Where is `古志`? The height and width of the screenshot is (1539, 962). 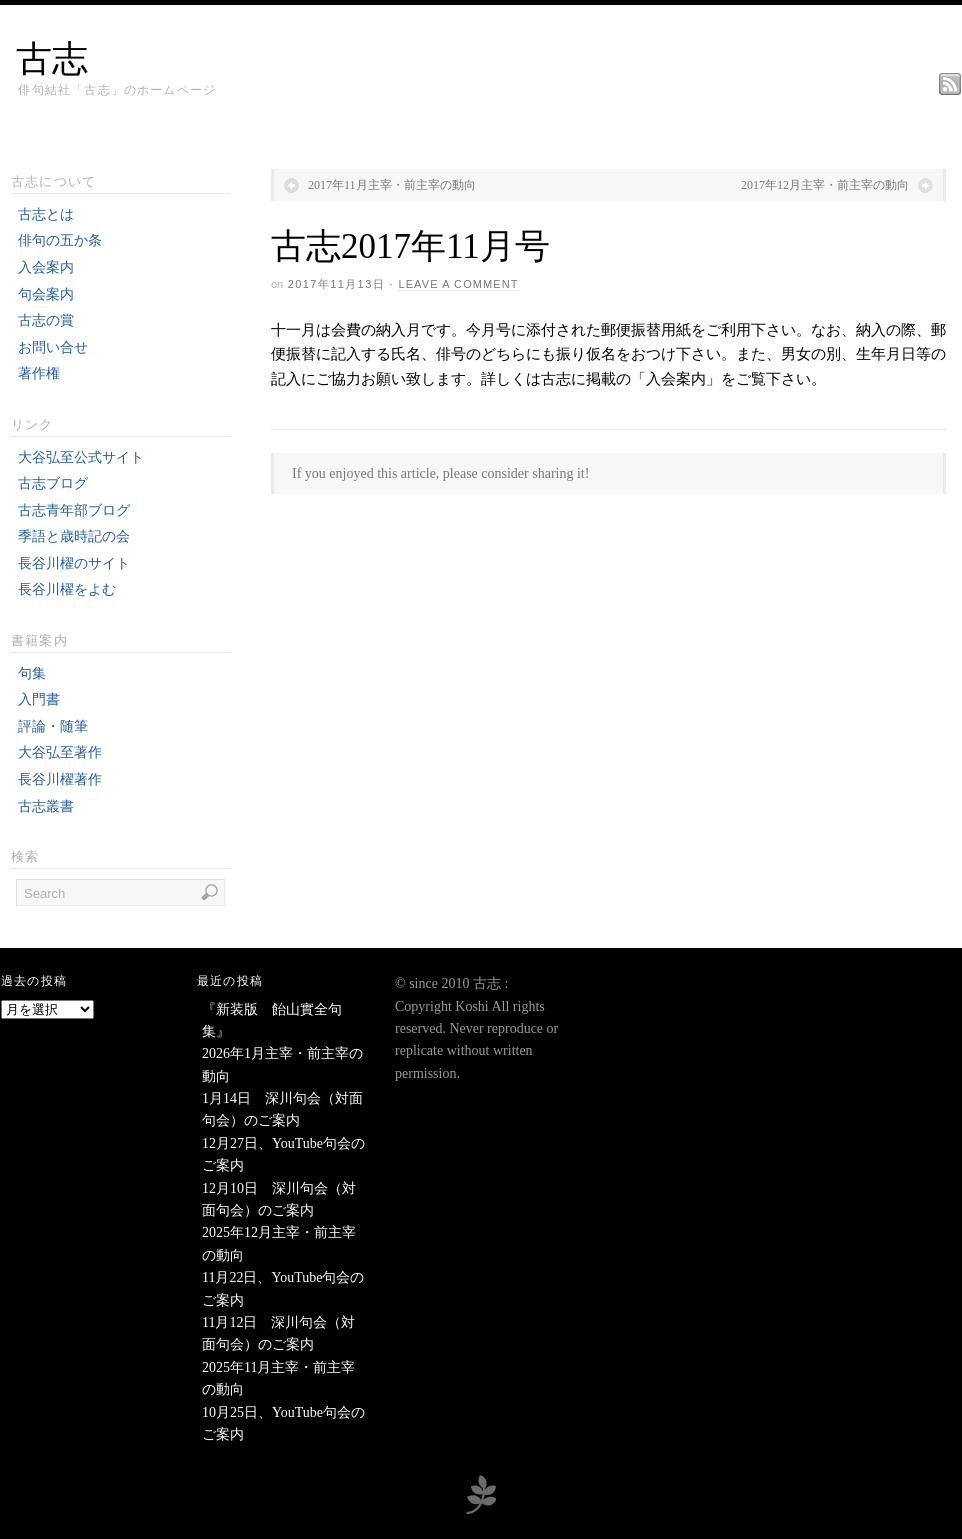
古志 is located at coordinates (52, 59).